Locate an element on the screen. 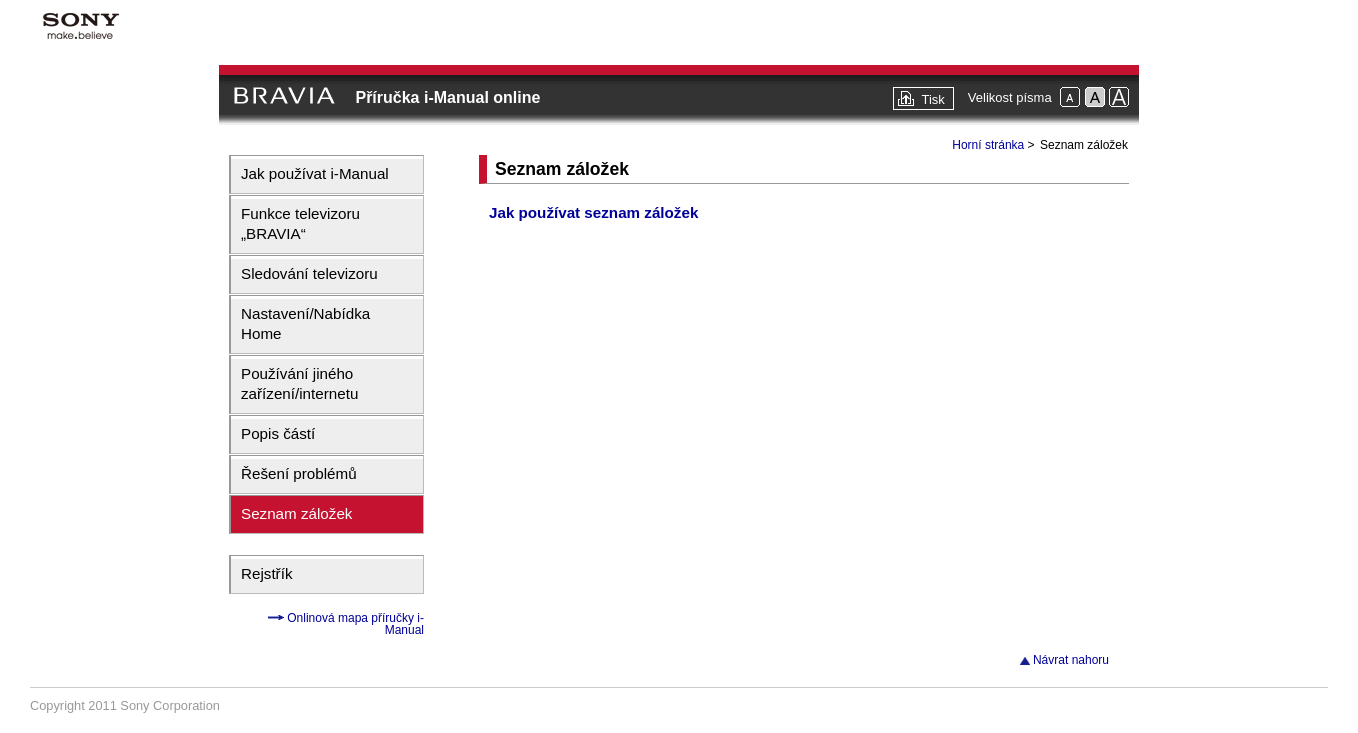  Funkce televizoru „BRAVIA“ is located at coordinates (300, 223).